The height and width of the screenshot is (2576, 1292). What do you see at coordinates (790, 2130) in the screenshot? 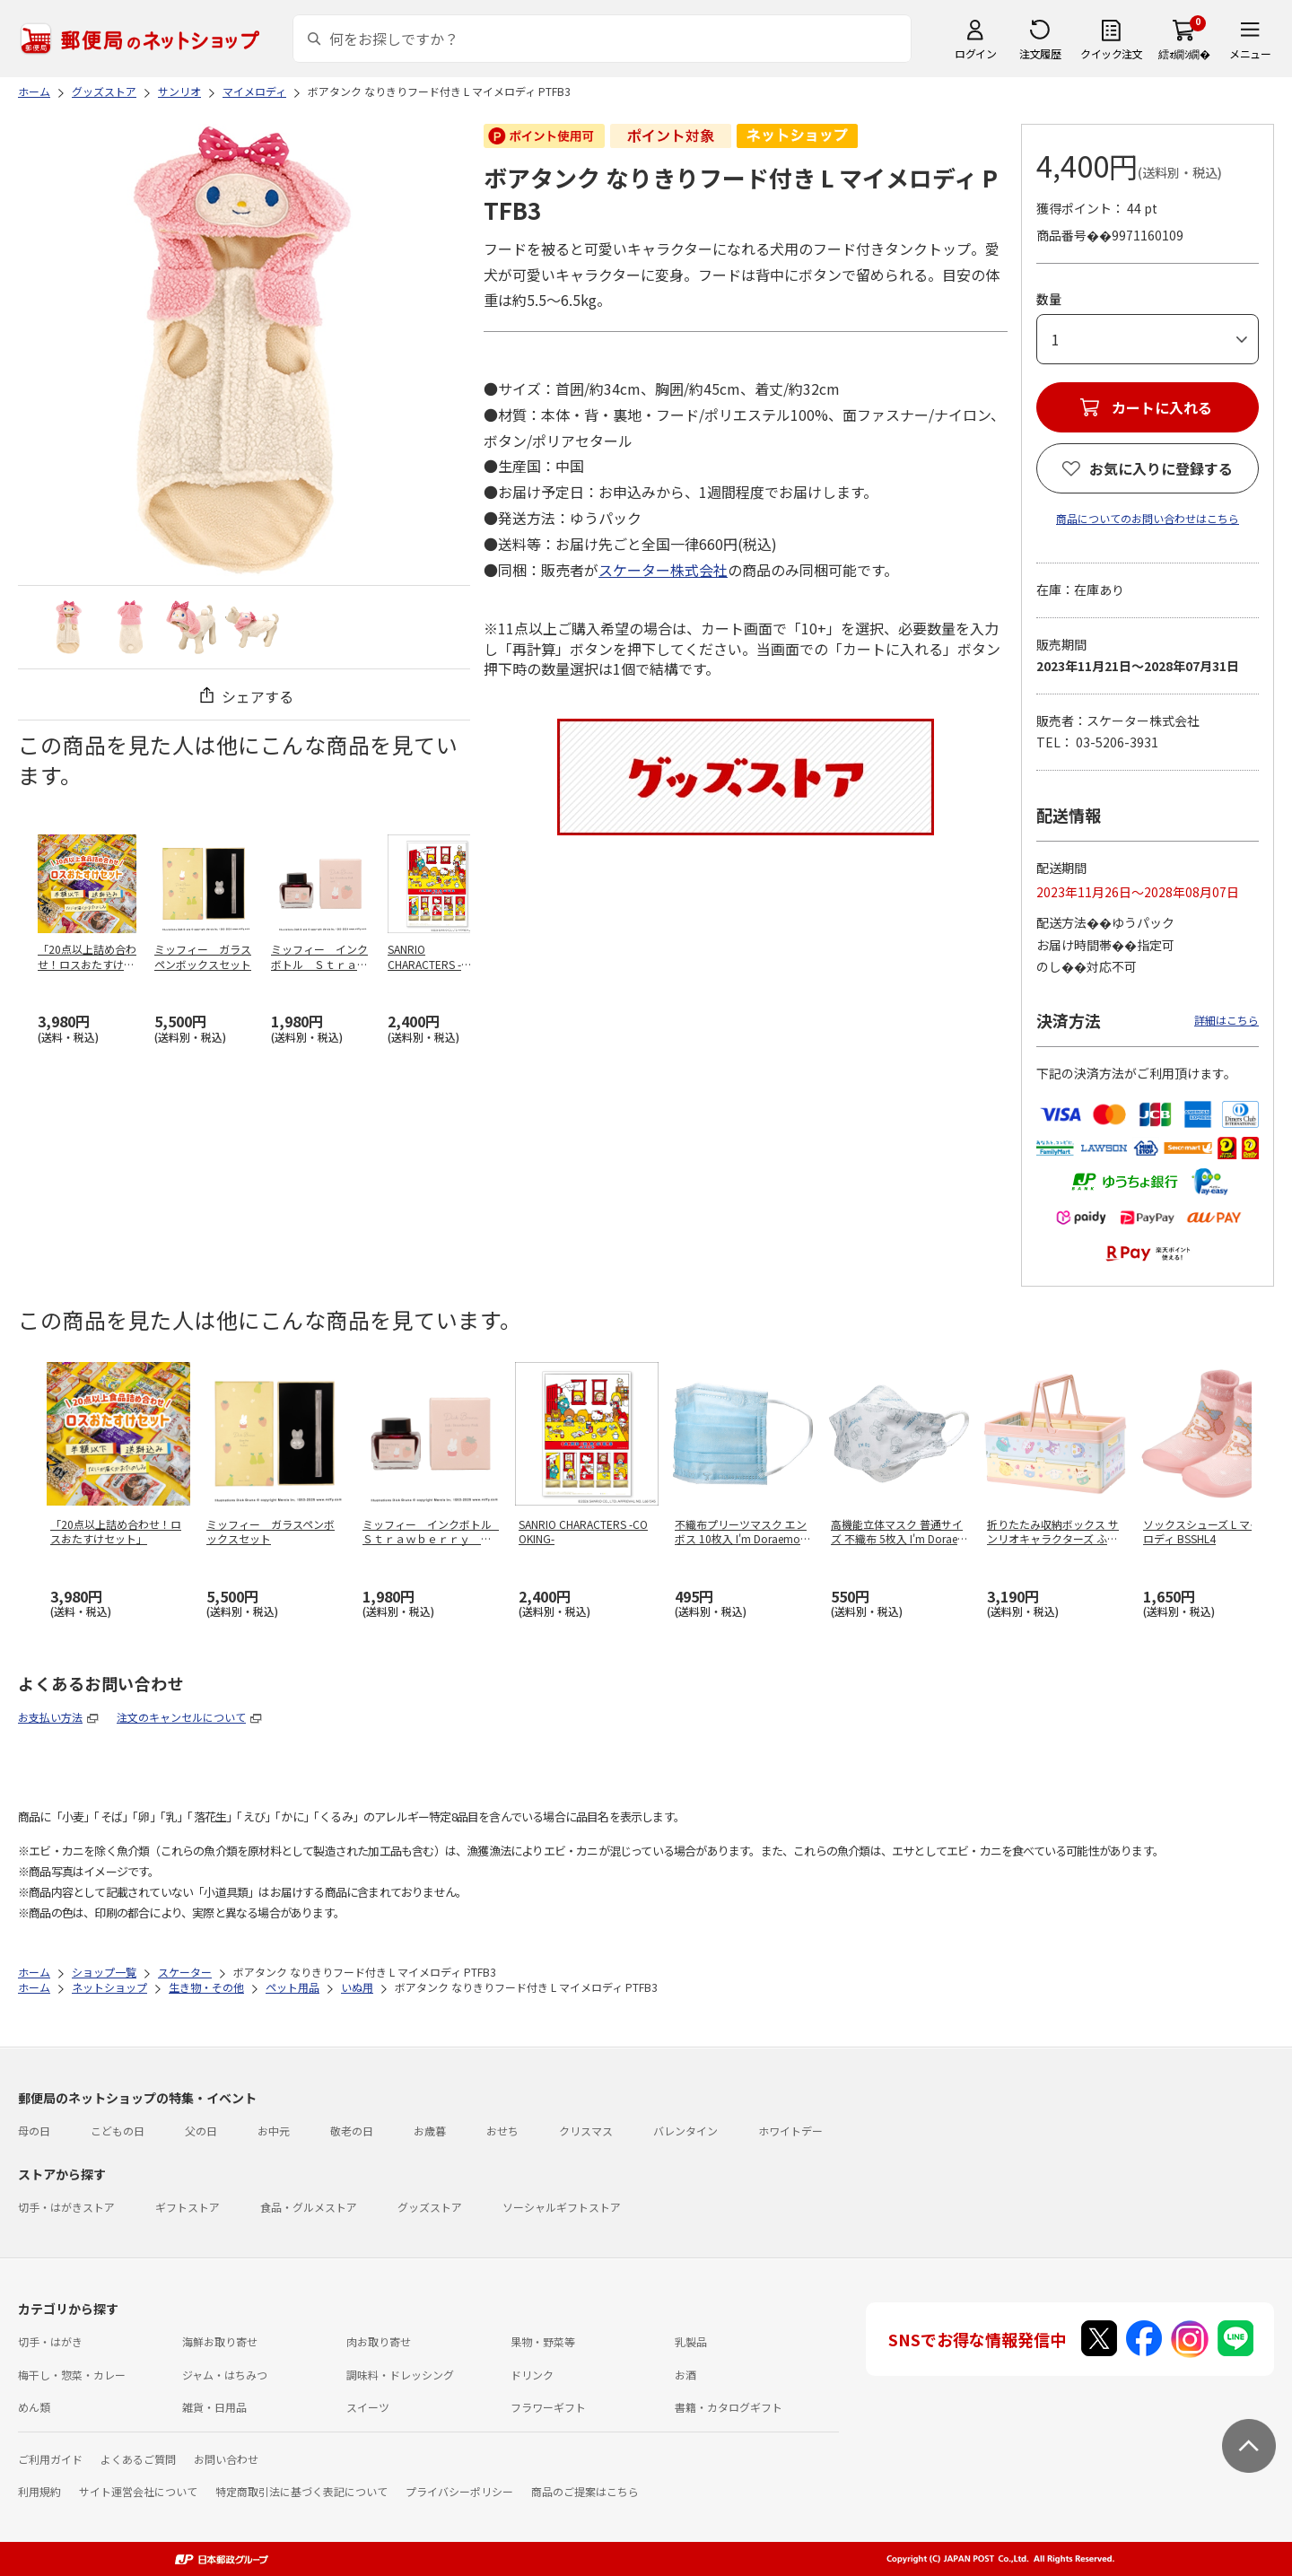
I see `ホワイトデー` at bounding box center [790, 2130].